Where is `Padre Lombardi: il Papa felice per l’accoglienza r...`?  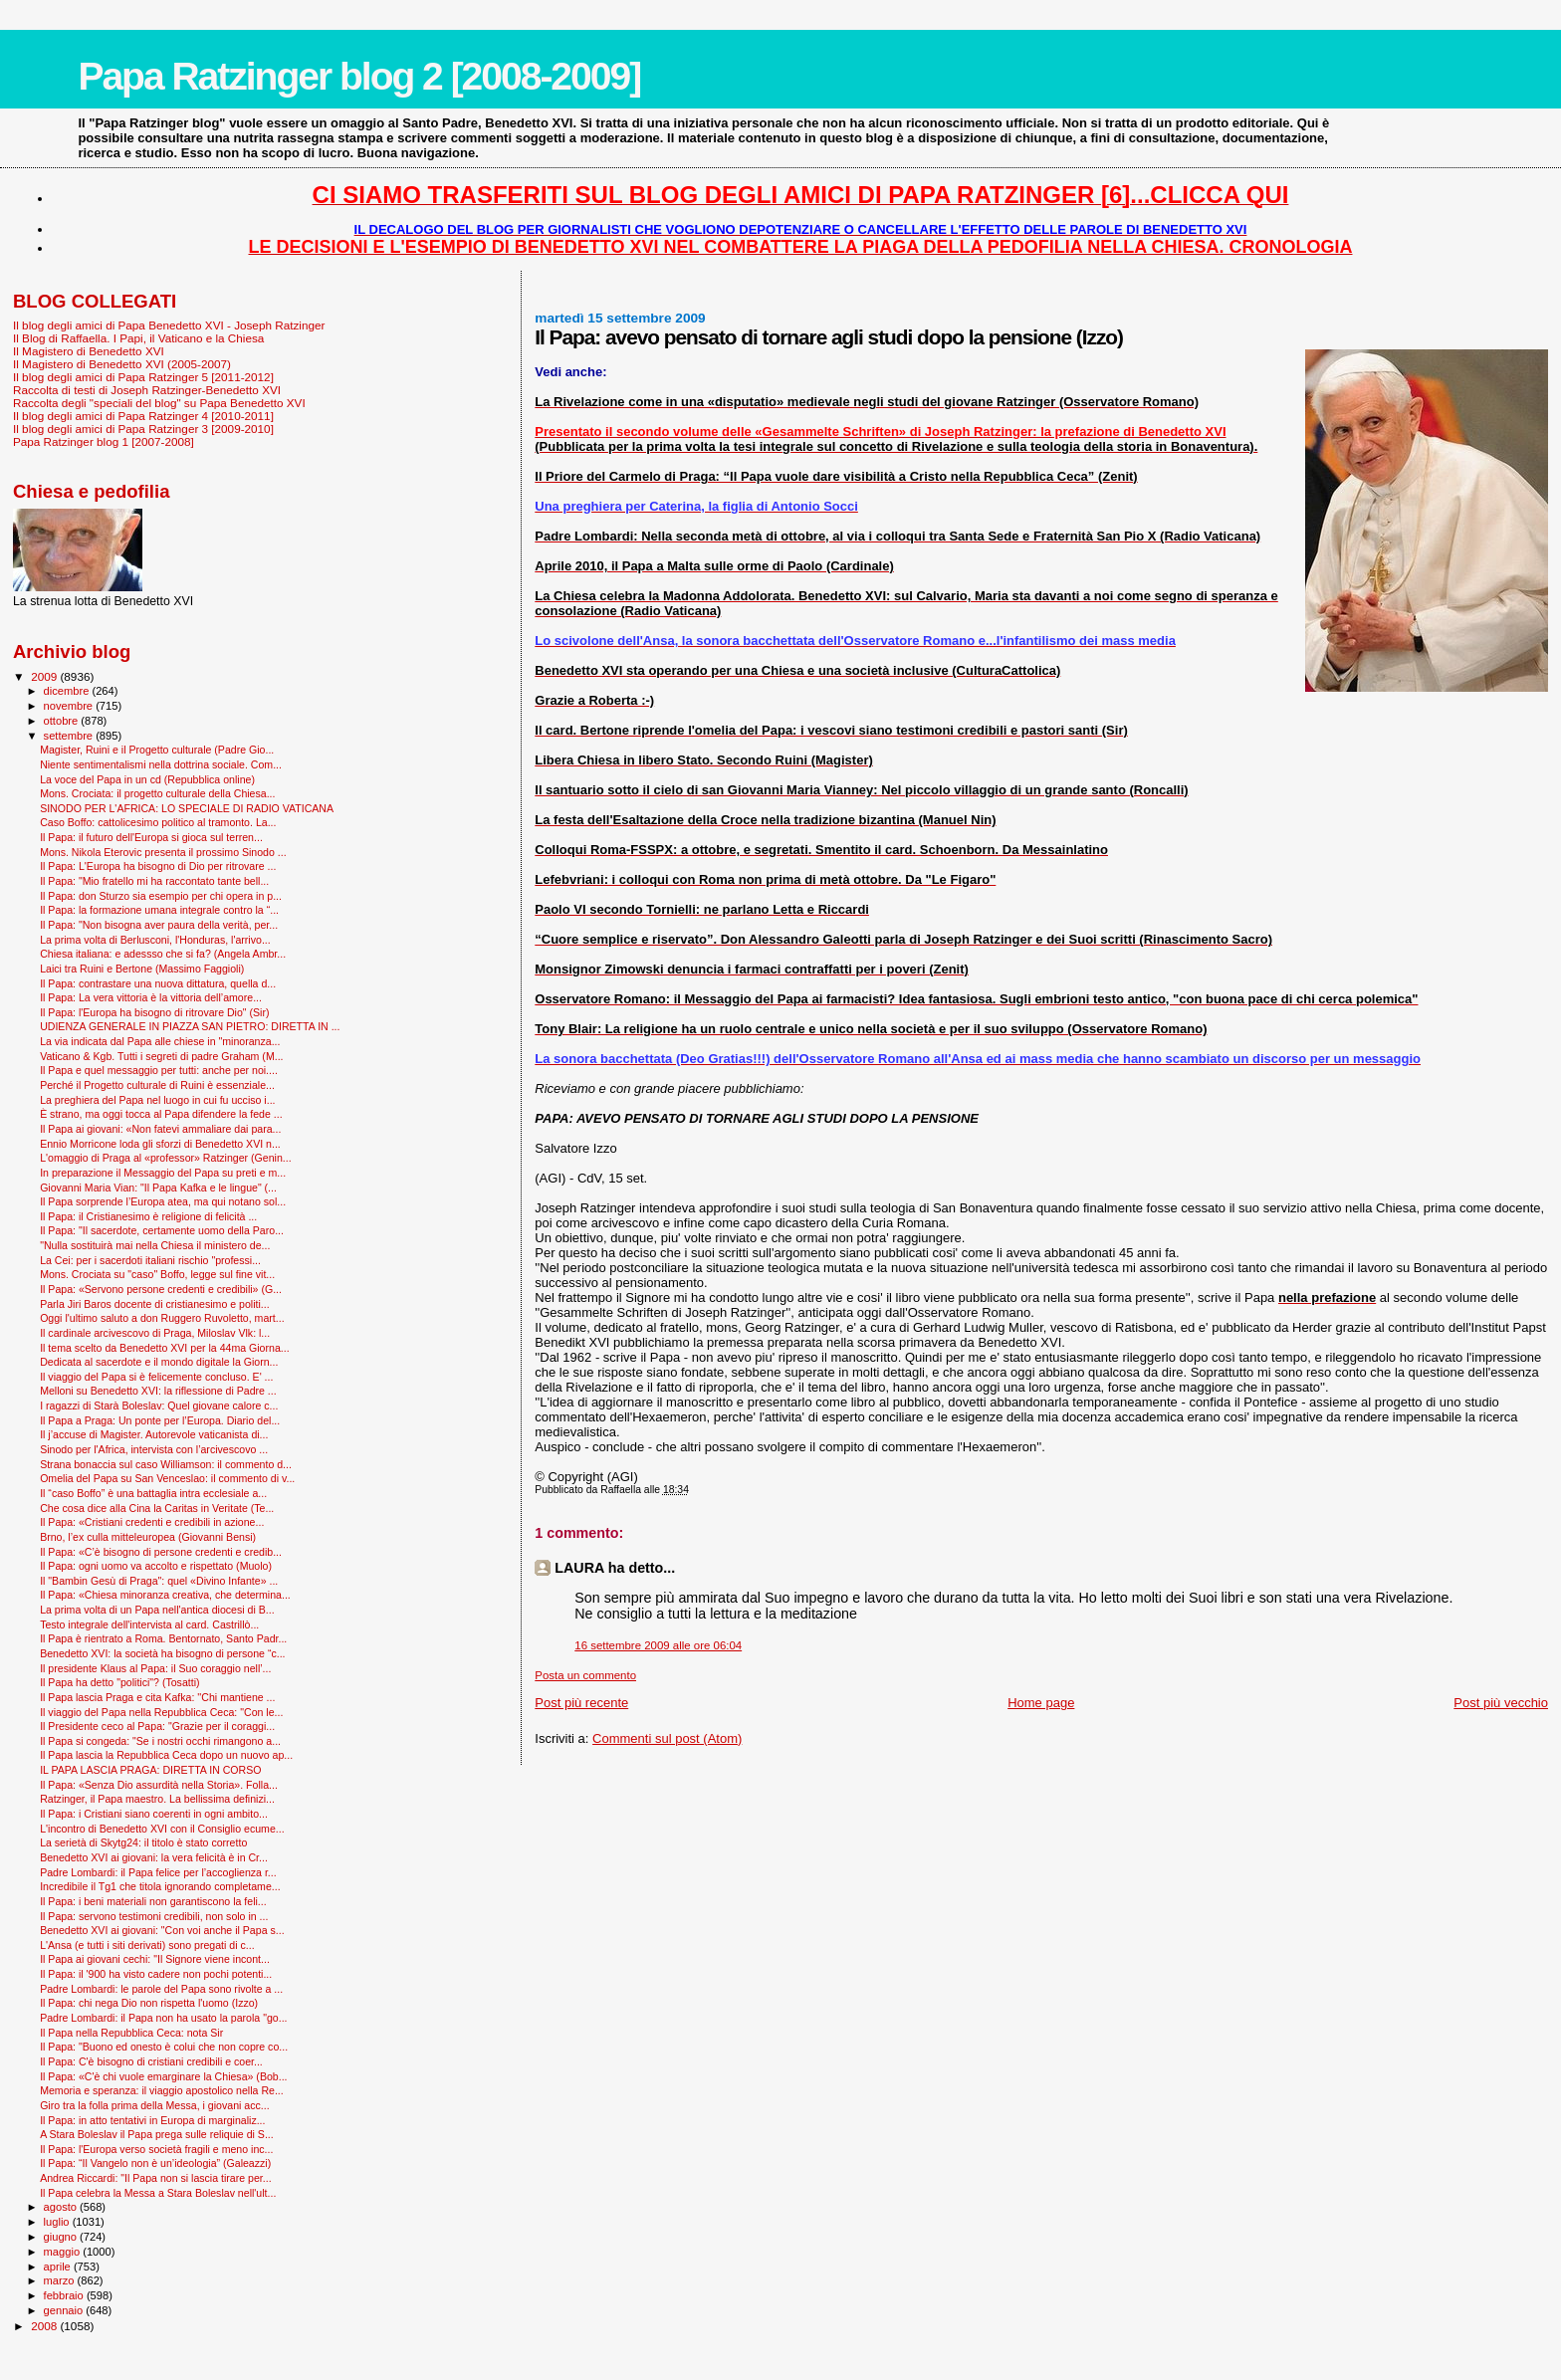 Padre Lombardi: il Papa felice per l’accoglienza r... is located at coordinates (158, 1872).